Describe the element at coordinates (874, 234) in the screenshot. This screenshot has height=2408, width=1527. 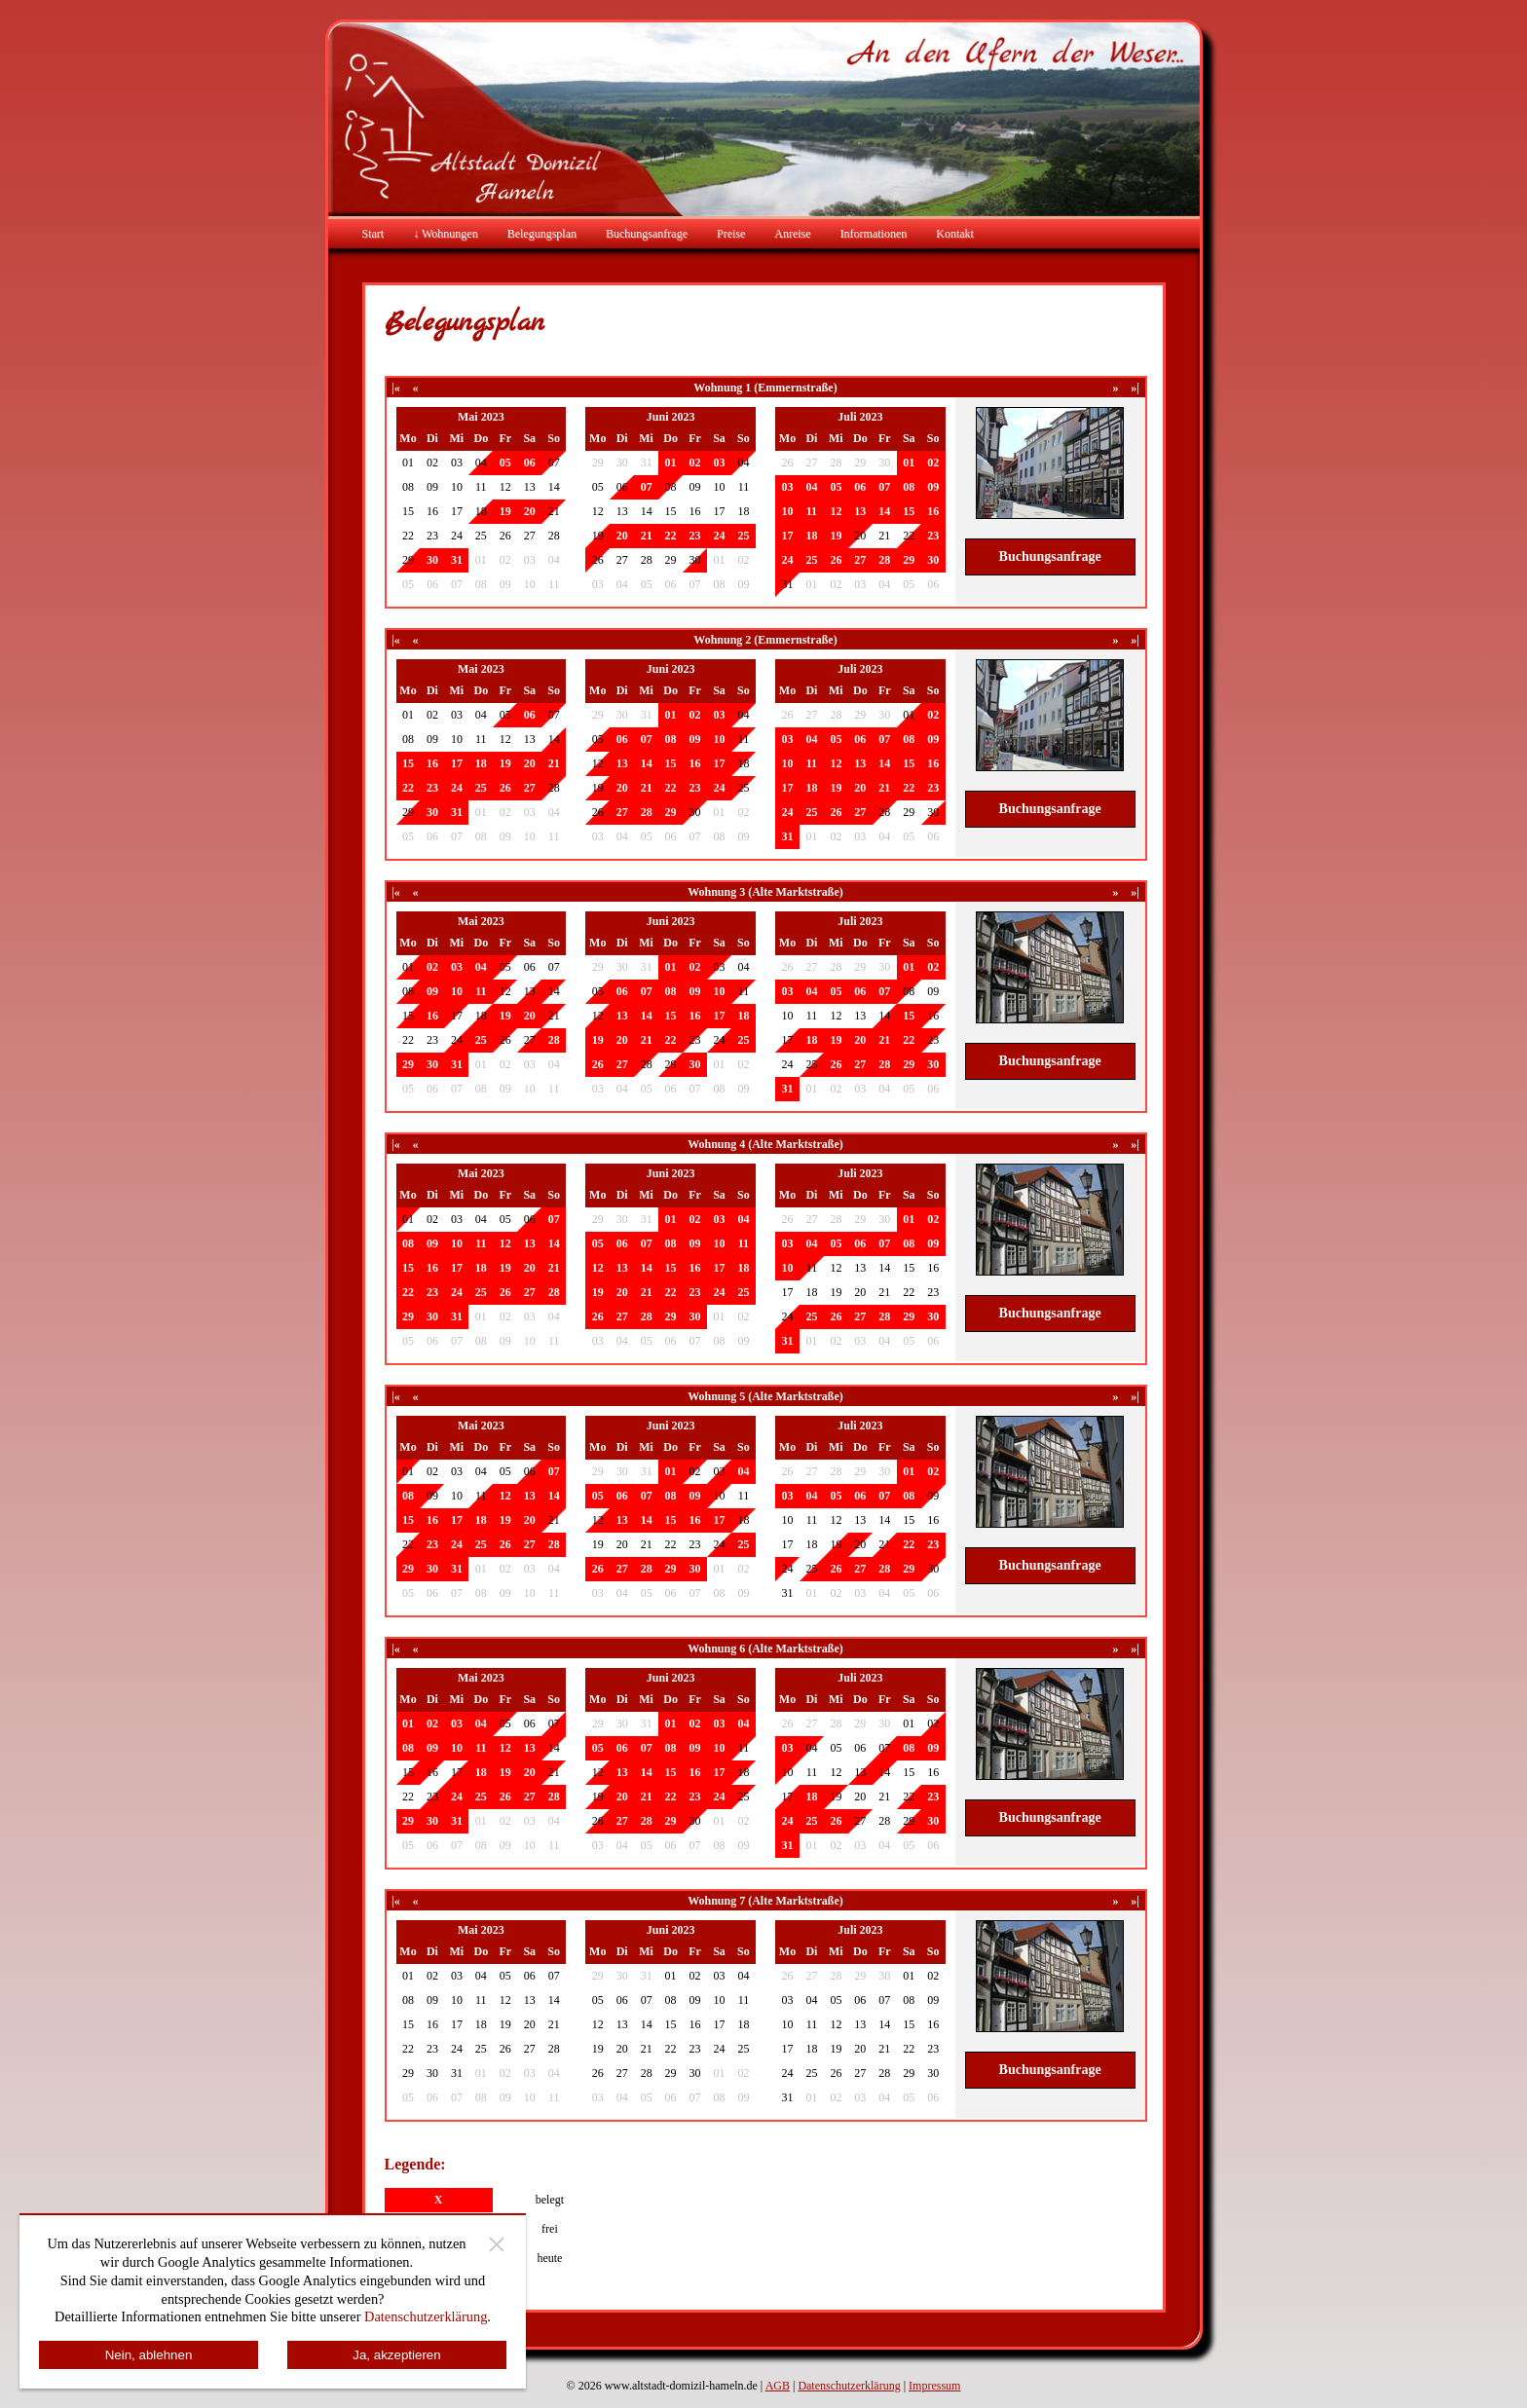
I see `Informationen` at that location.